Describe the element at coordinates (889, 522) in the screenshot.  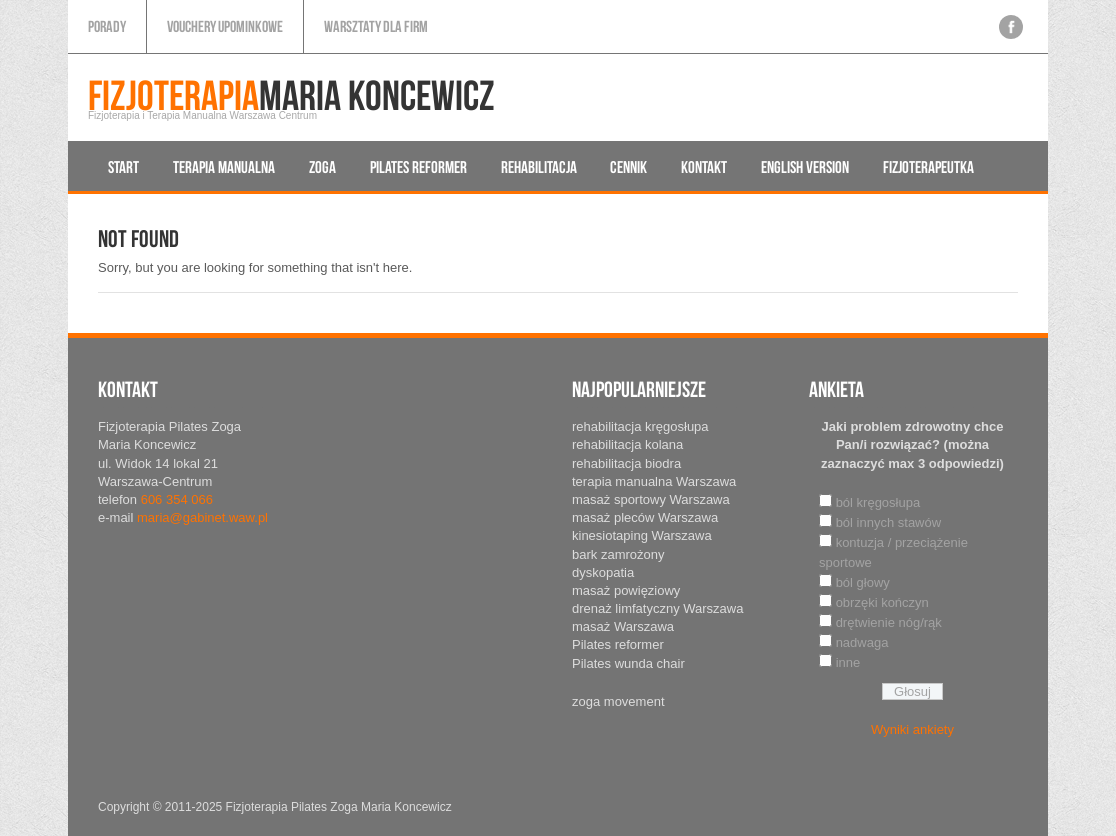
I see `ból innych stawów` at that location.